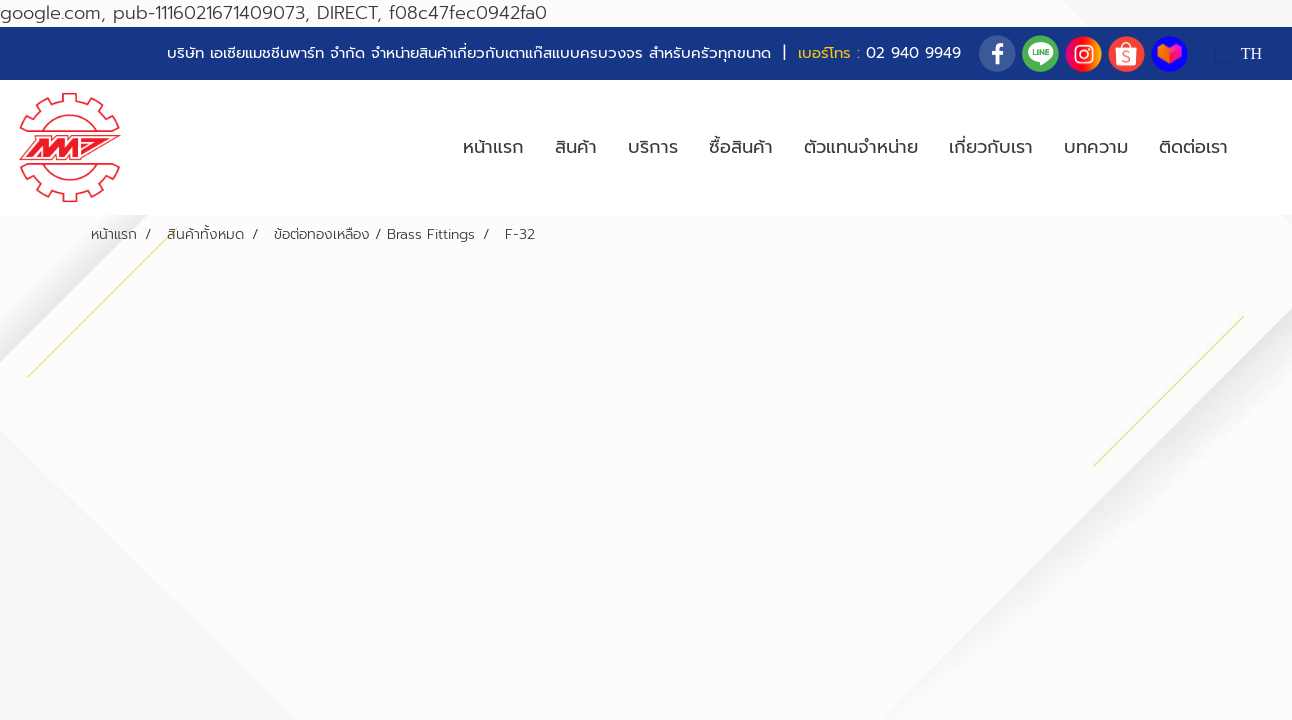  What do you see at coordinates (861, 147) in the screenshot?
I see `ตัวแทนจำหน่าย` at bounding box center [861, 147].